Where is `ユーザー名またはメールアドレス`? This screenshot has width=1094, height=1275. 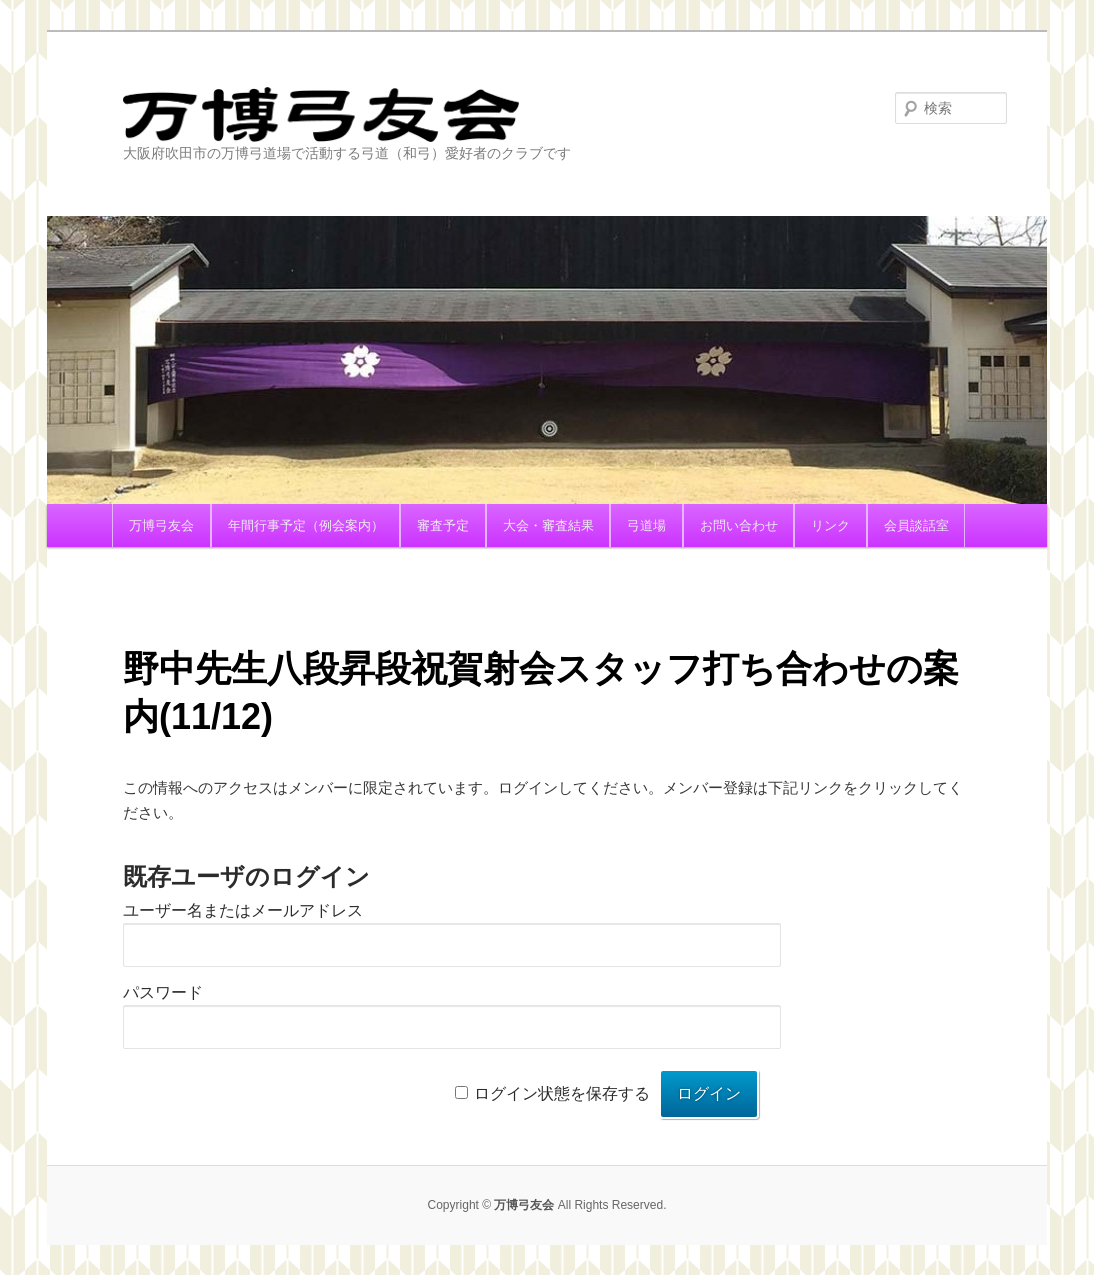
ユーザー名またはメールアドレス is located at coordinates (243, 910).